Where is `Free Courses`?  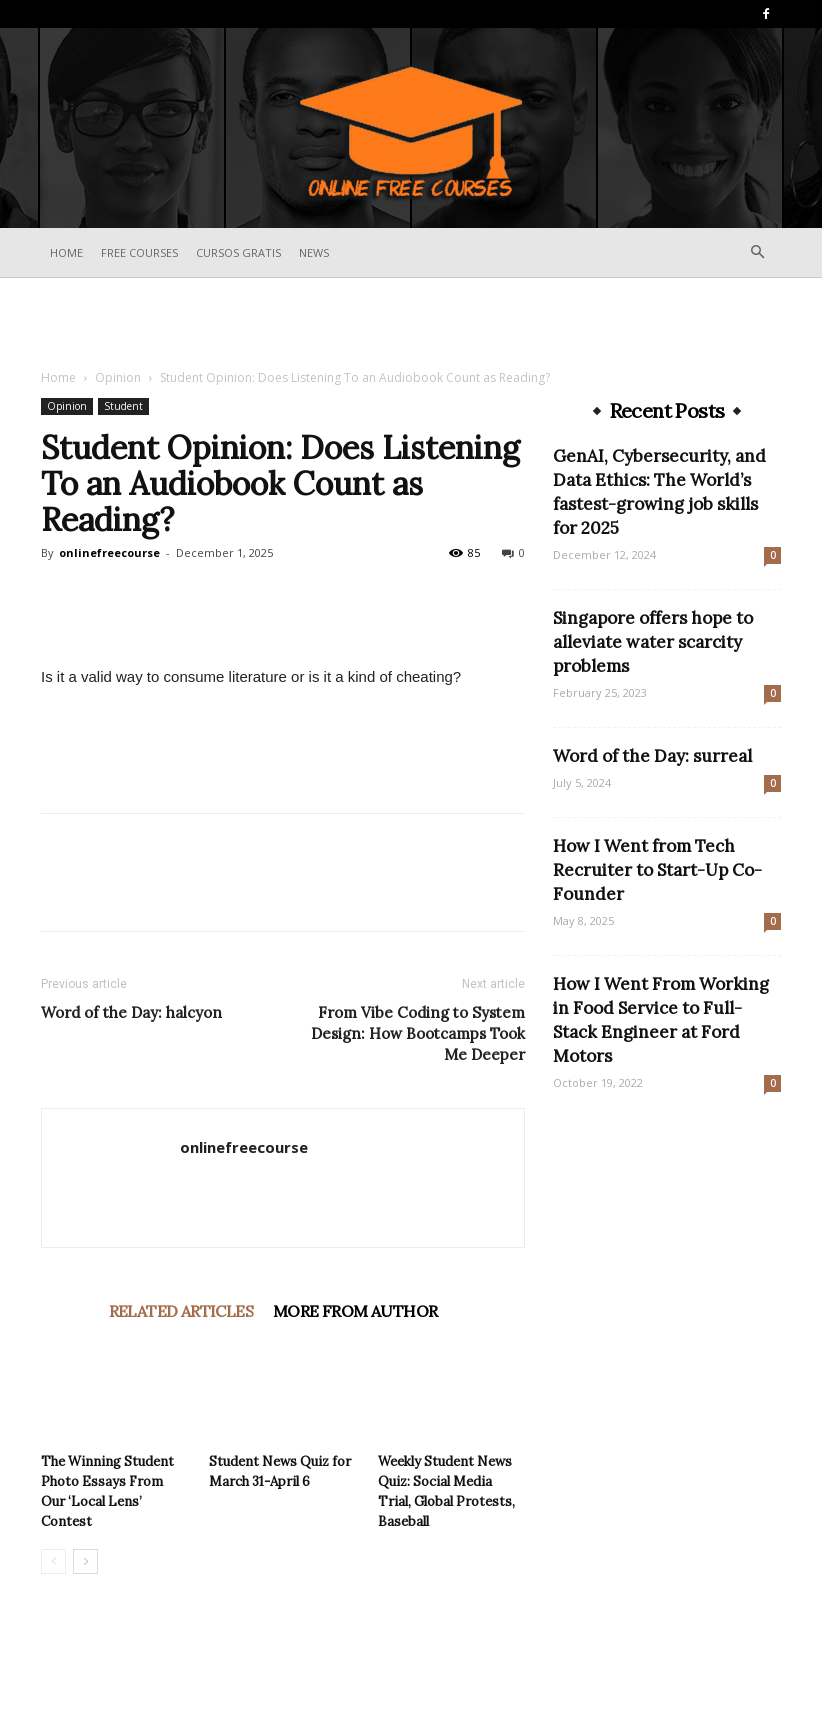 Free Courses is located at coordinates (139, 252).